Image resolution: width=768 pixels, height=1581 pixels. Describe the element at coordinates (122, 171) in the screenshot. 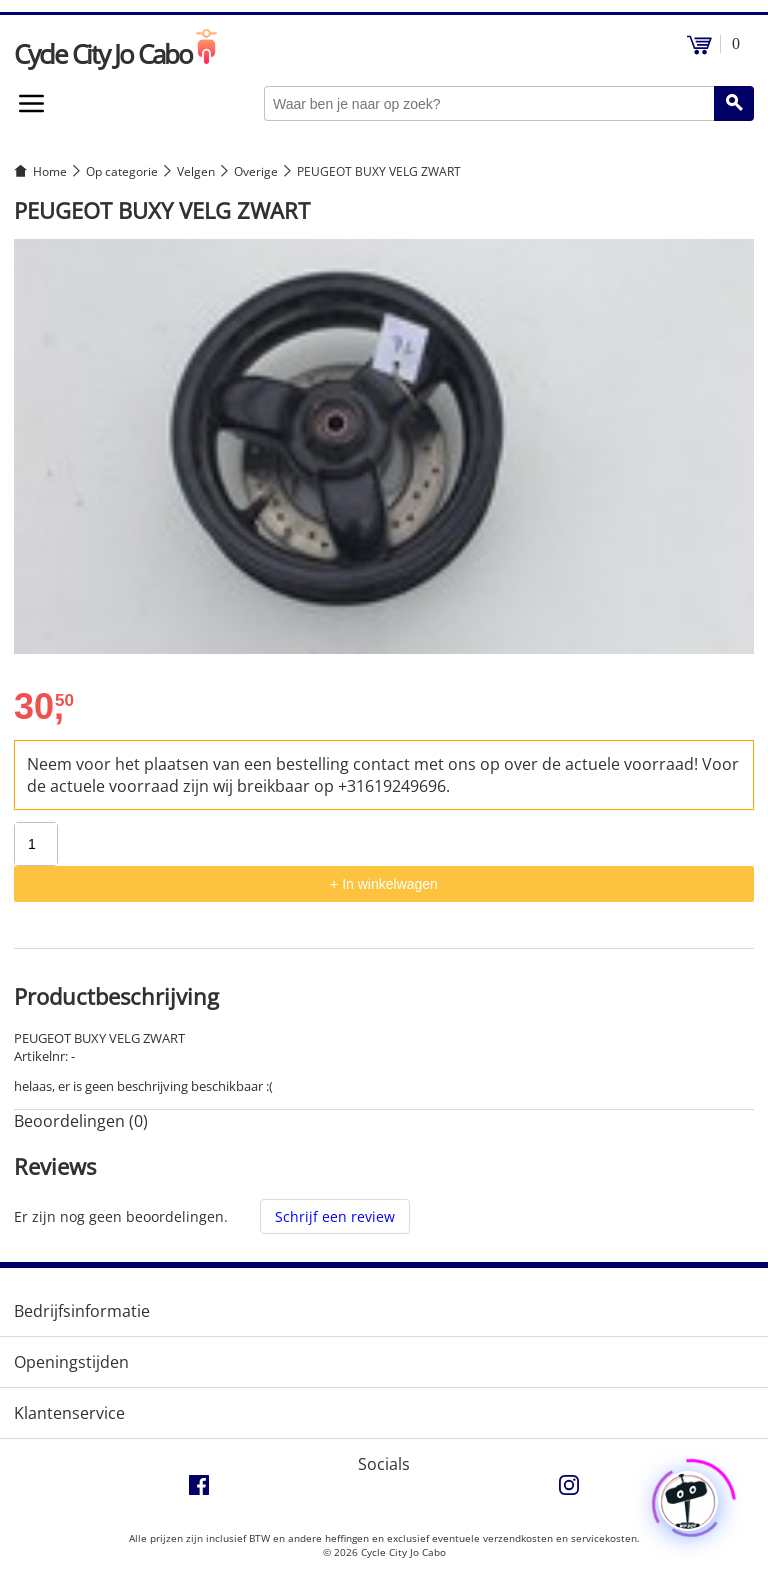

I see `Op categorie` at that location.